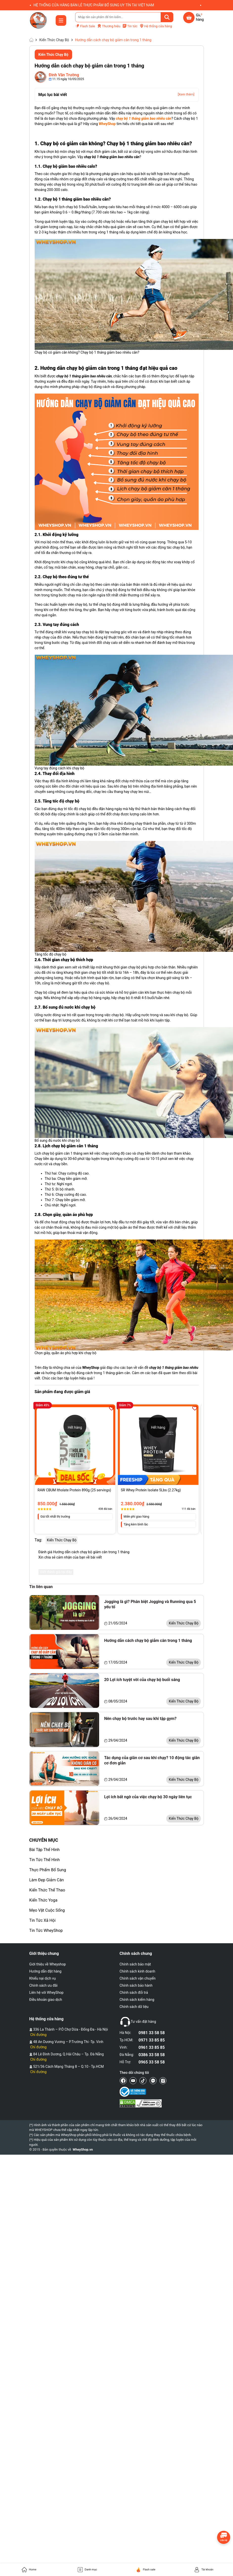 The image size is (233, 2576). What do you see at coordinates (167, 17) in the screenshot?
I see `[Tìm kiếm]` at bounding box center [167, 17].